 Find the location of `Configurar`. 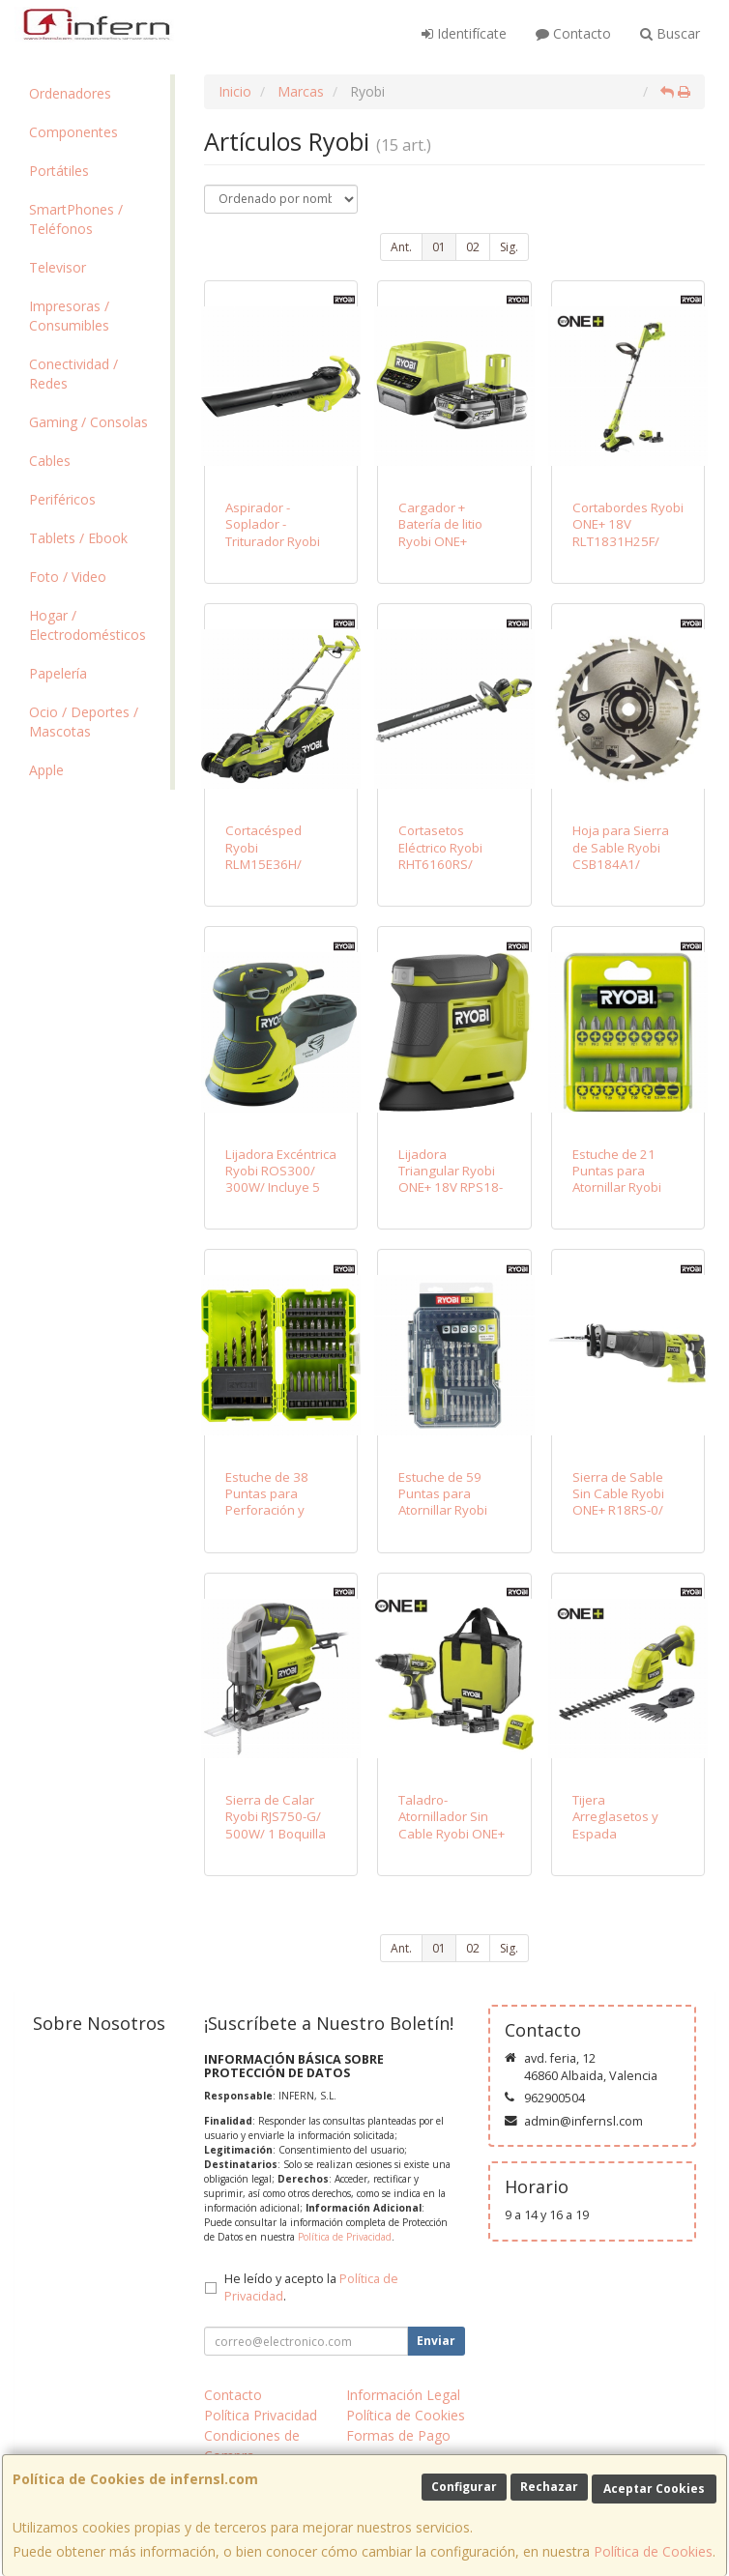

Configurar is located at coordinates (464, 2486).